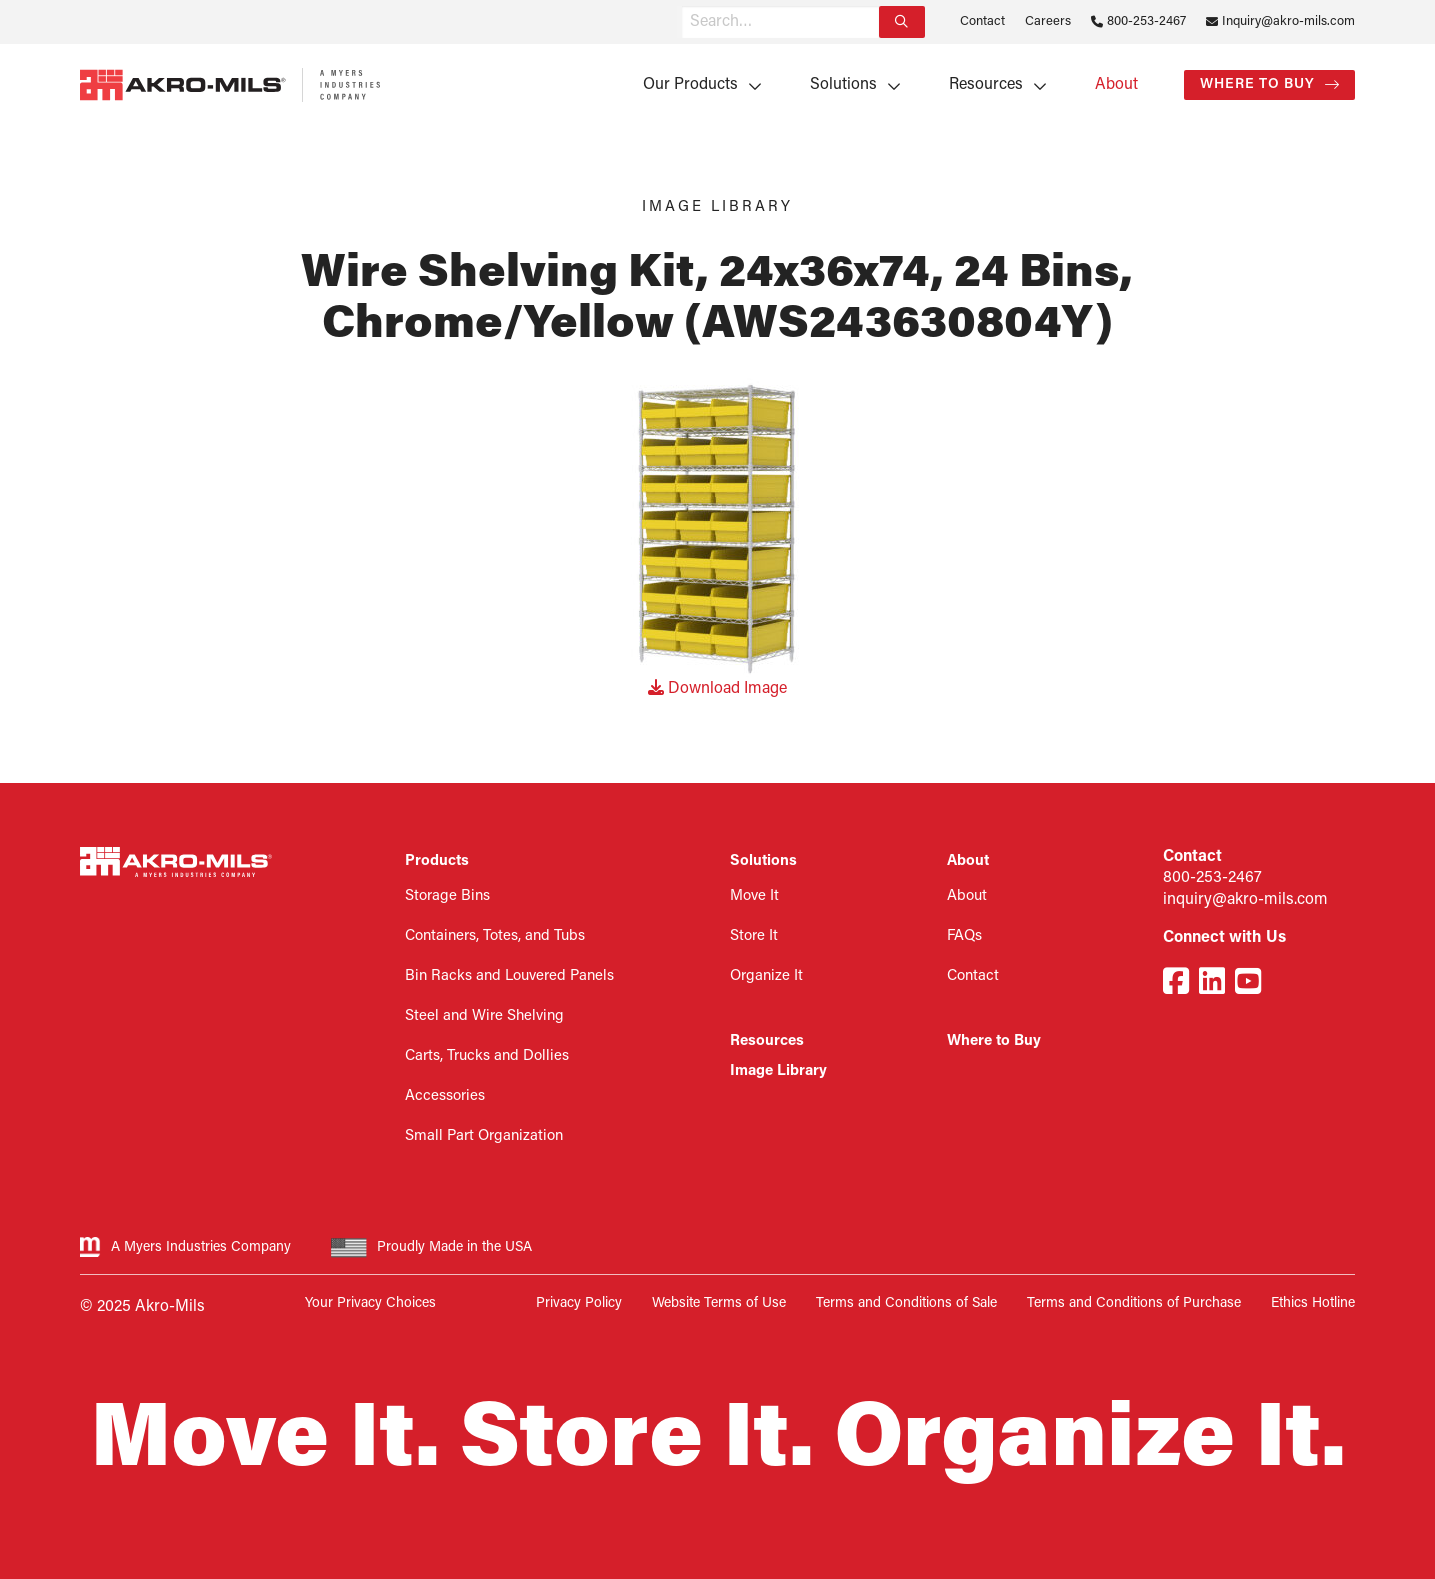  What do you see at coordinates (982, 21) in the screenshot?
I see `Contact` at bounding box center [982, 21].